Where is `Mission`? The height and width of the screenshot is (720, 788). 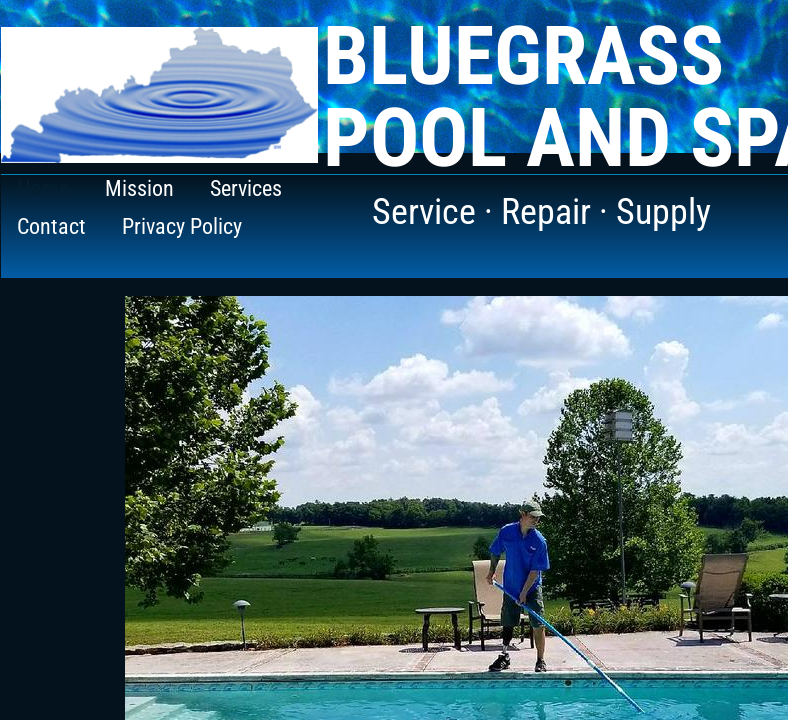 Mission is located at coordinates (139, 188).